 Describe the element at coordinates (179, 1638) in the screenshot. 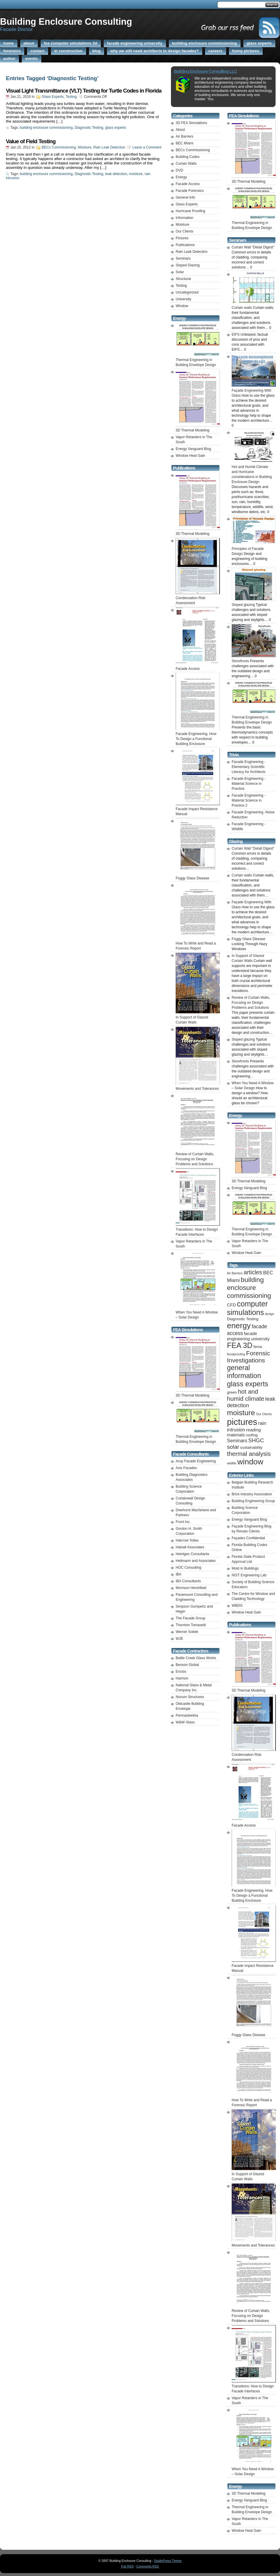

I see `WJE` at that location.